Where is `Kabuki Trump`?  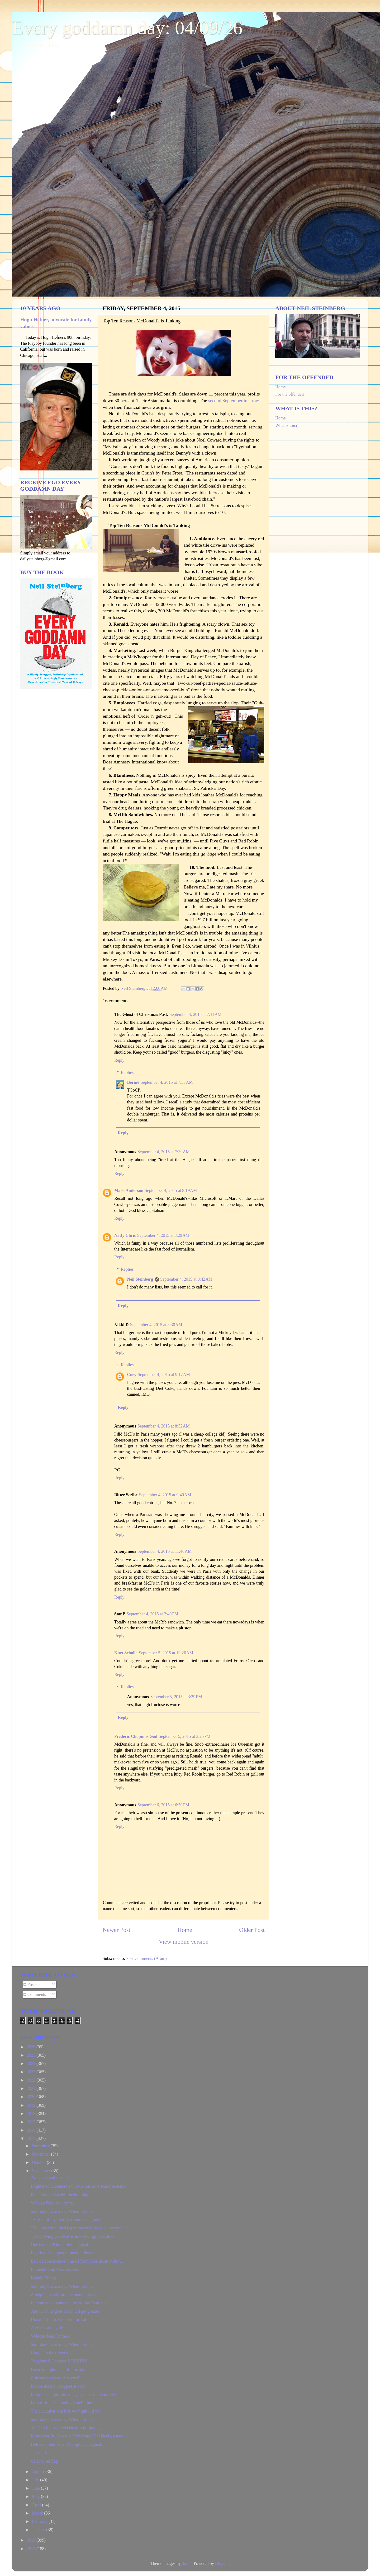 Kabuki Trump is located at coordinates (43, 2278).